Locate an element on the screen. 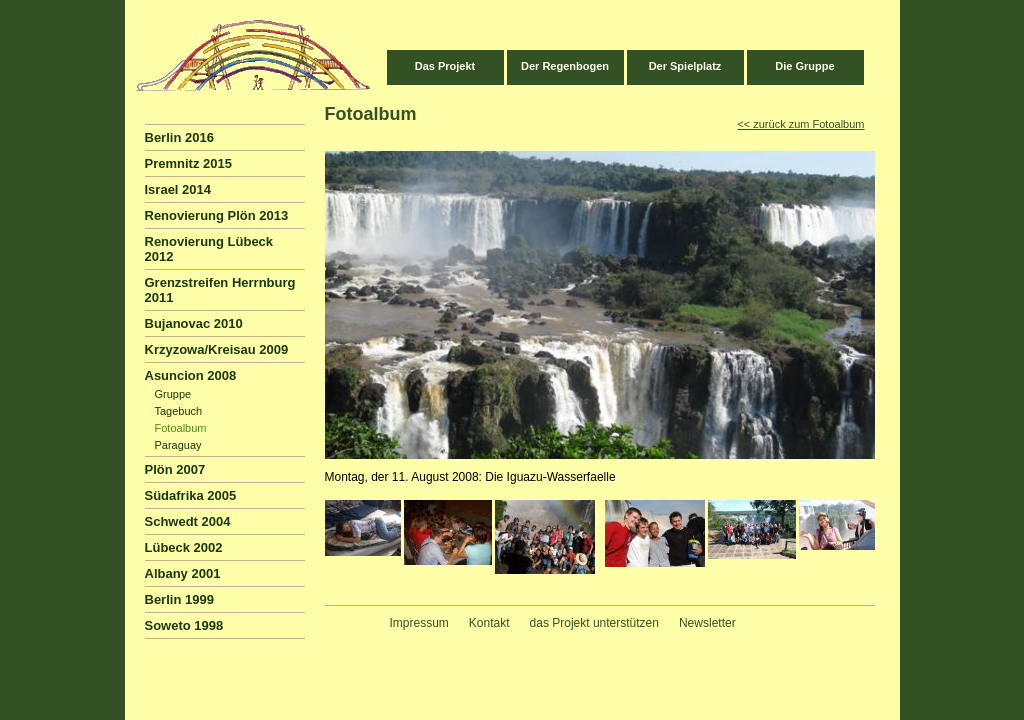  Renovierung Plön 2013 is located at coordinates (217, 215).